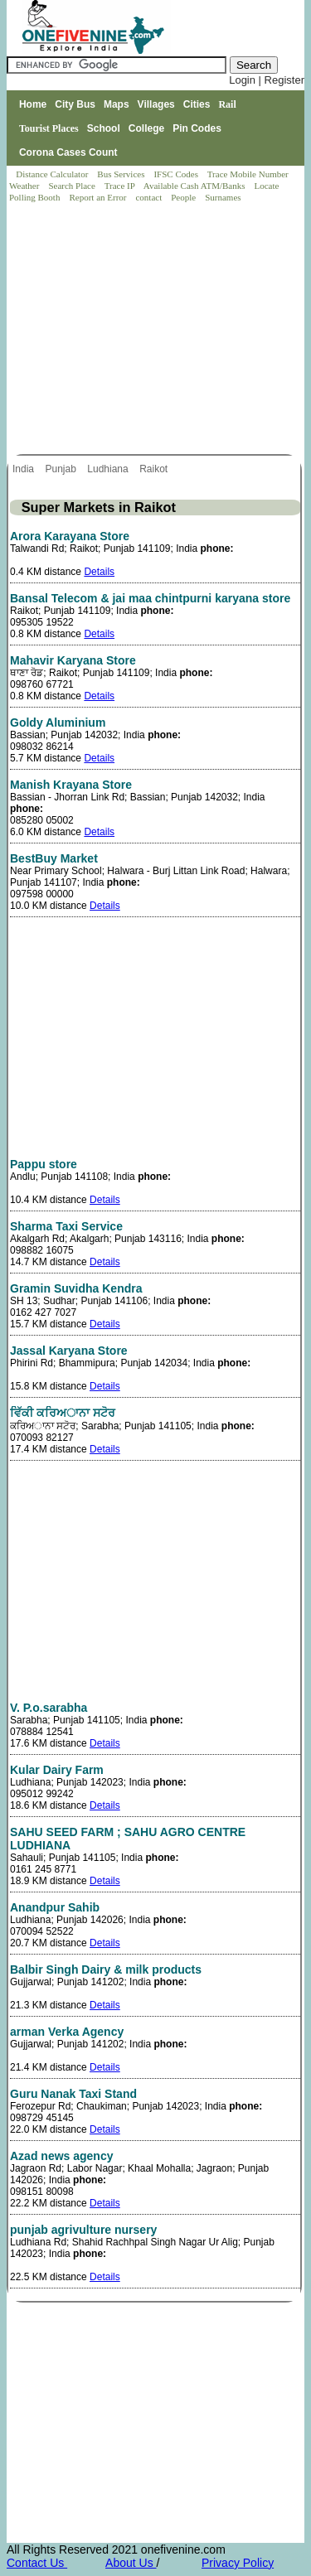 The height and width of the screenshot is (2576, 311). I want to click on About Us, so click(130, 2562).